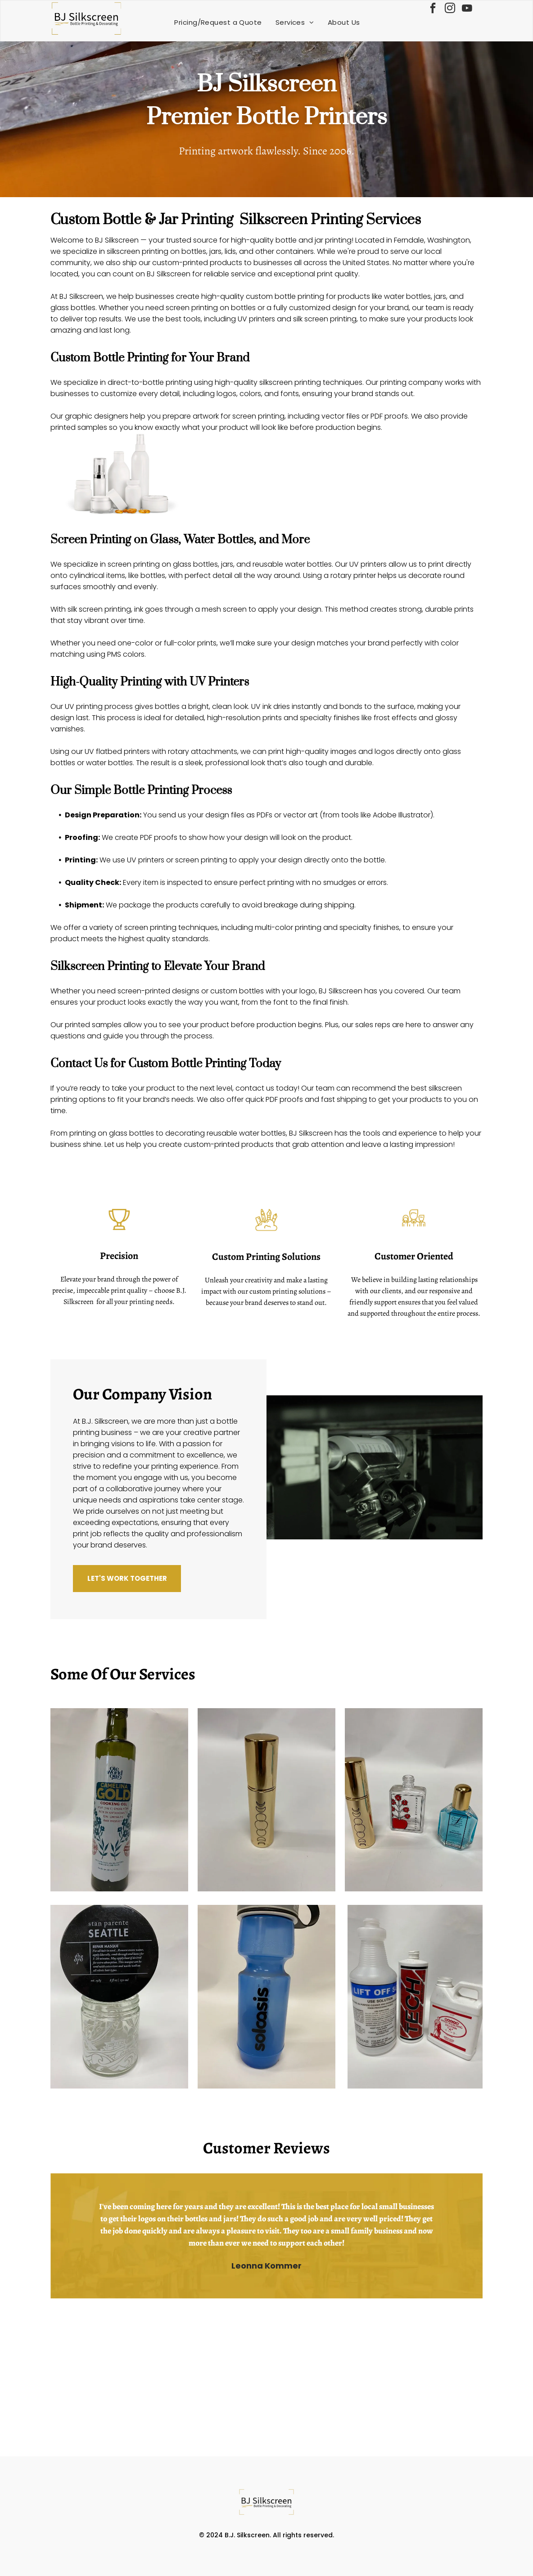 The width and height of the screenshot is (533, 2576). Describe the element at coordinates (449, 9) in the screenshot. I see `[instagram]` at that location.